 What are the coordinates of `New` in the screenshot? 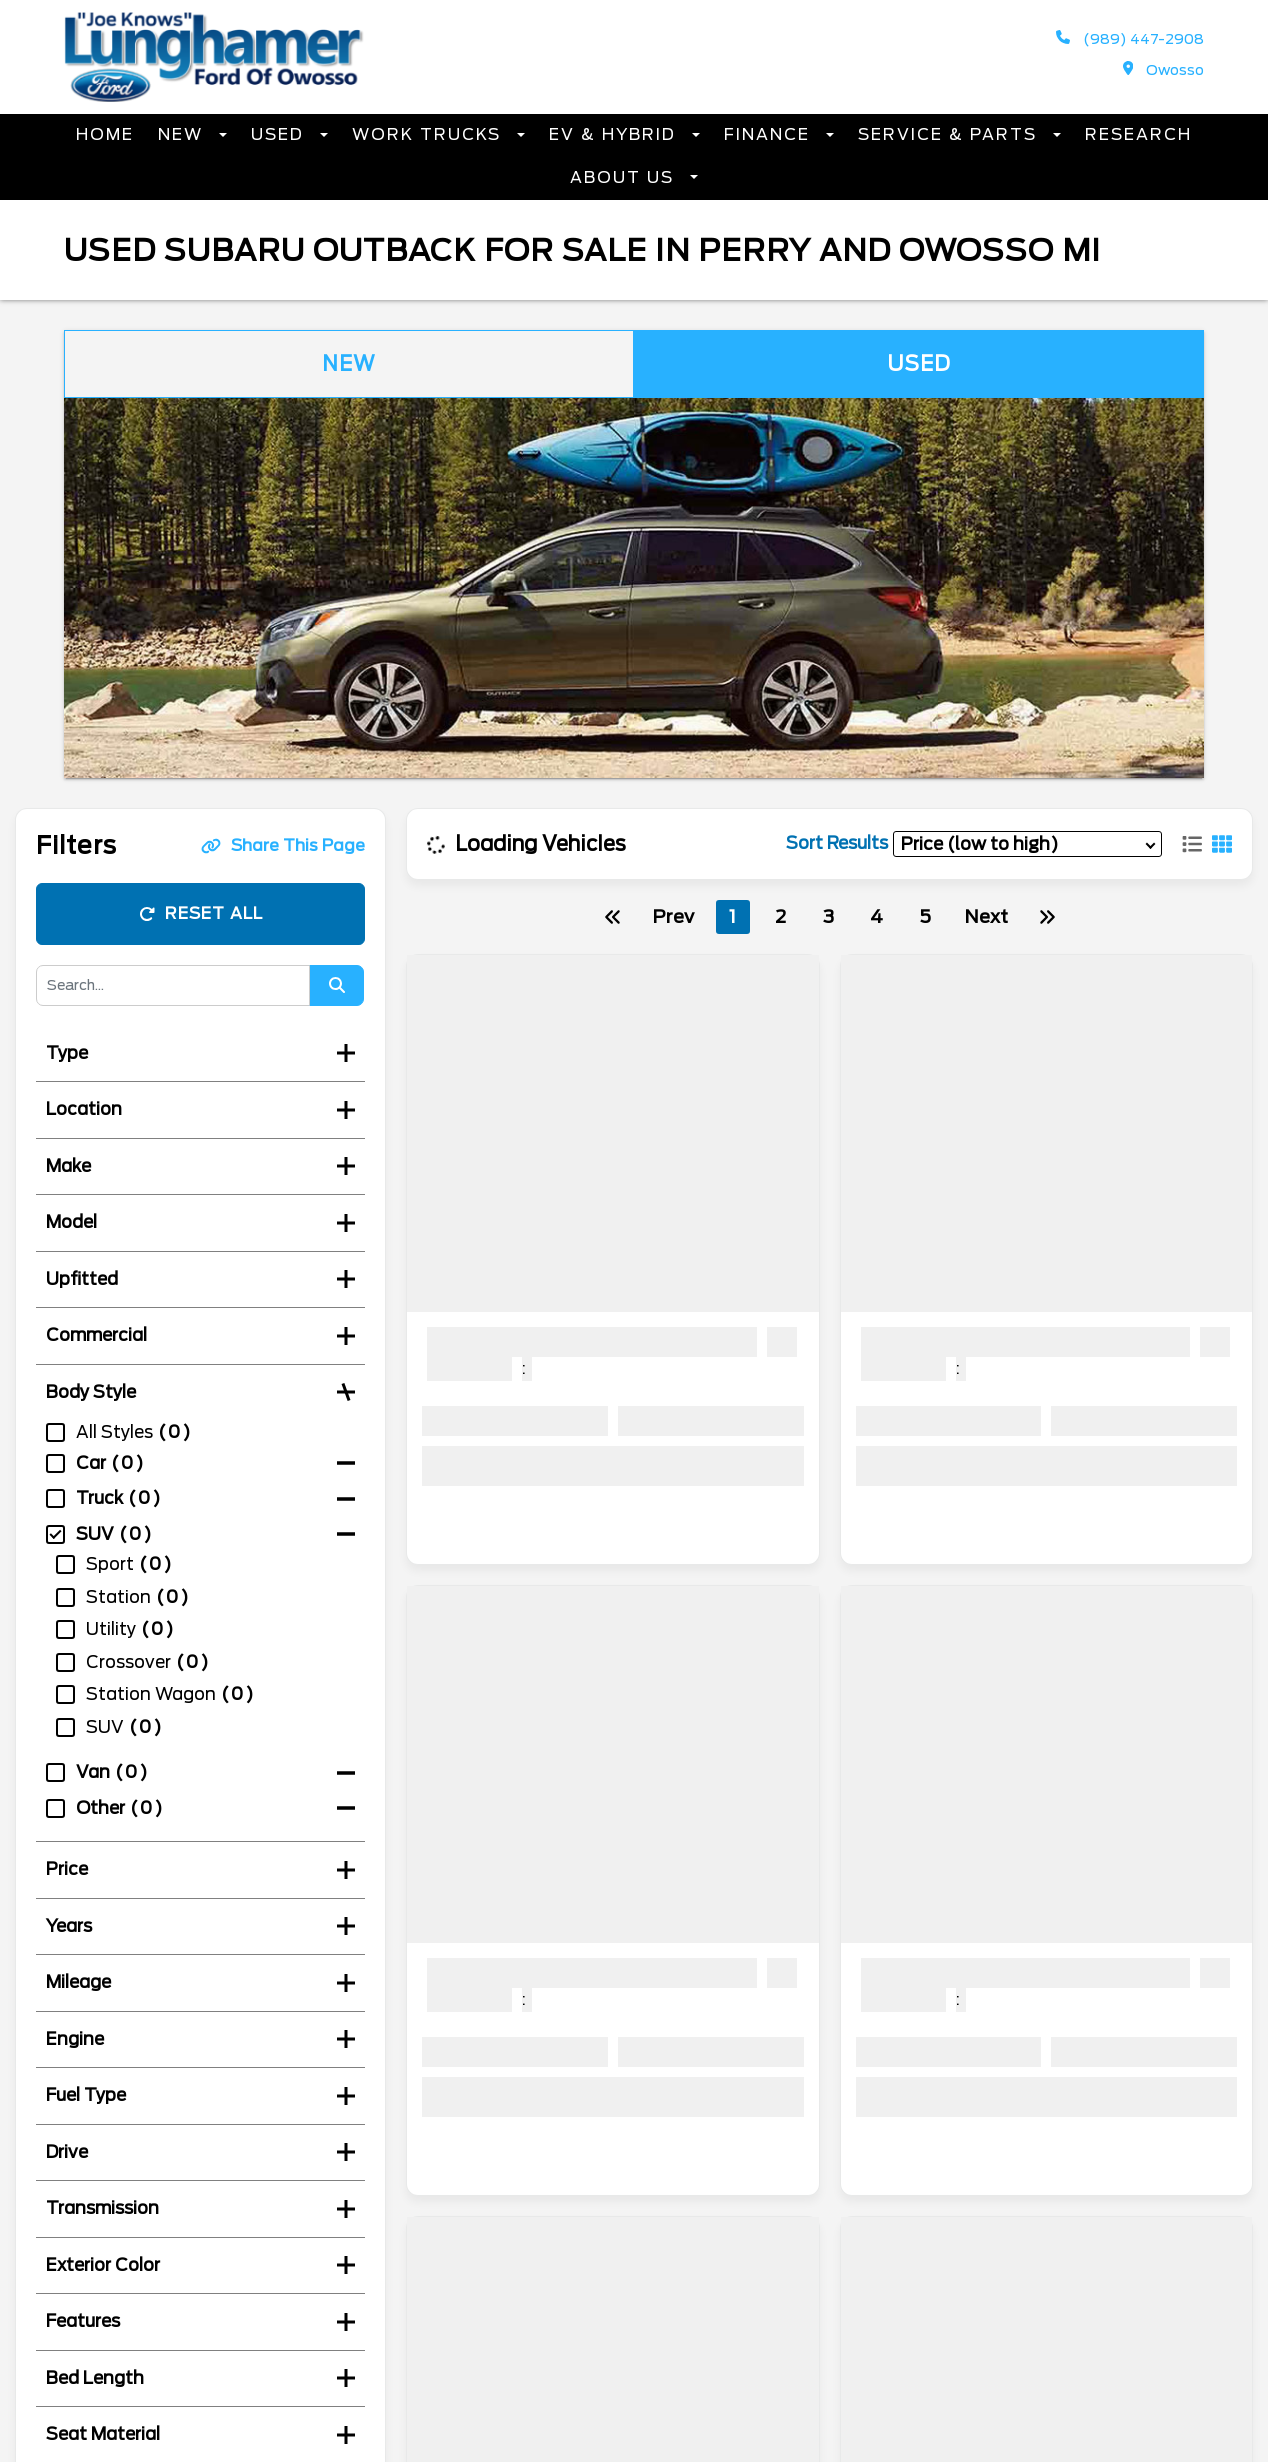 It's located at (183, 134).